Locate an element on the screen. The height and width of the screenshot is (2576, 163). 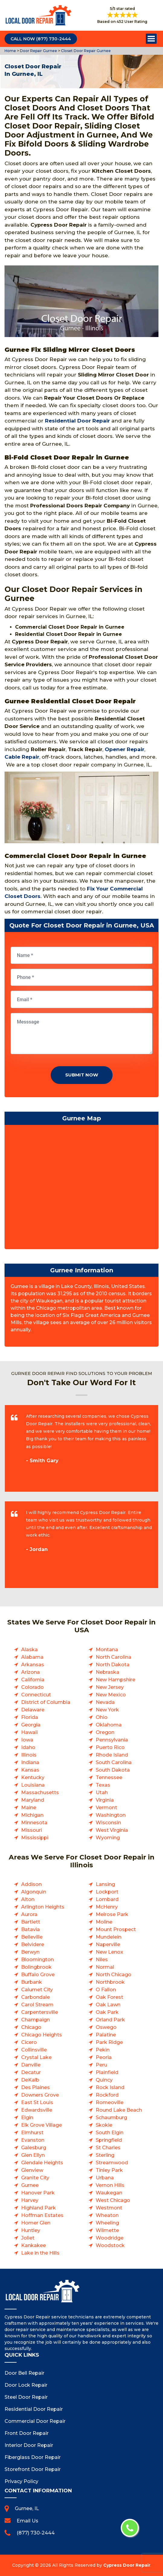
Algonquin is located at coordinates (33, 1892).